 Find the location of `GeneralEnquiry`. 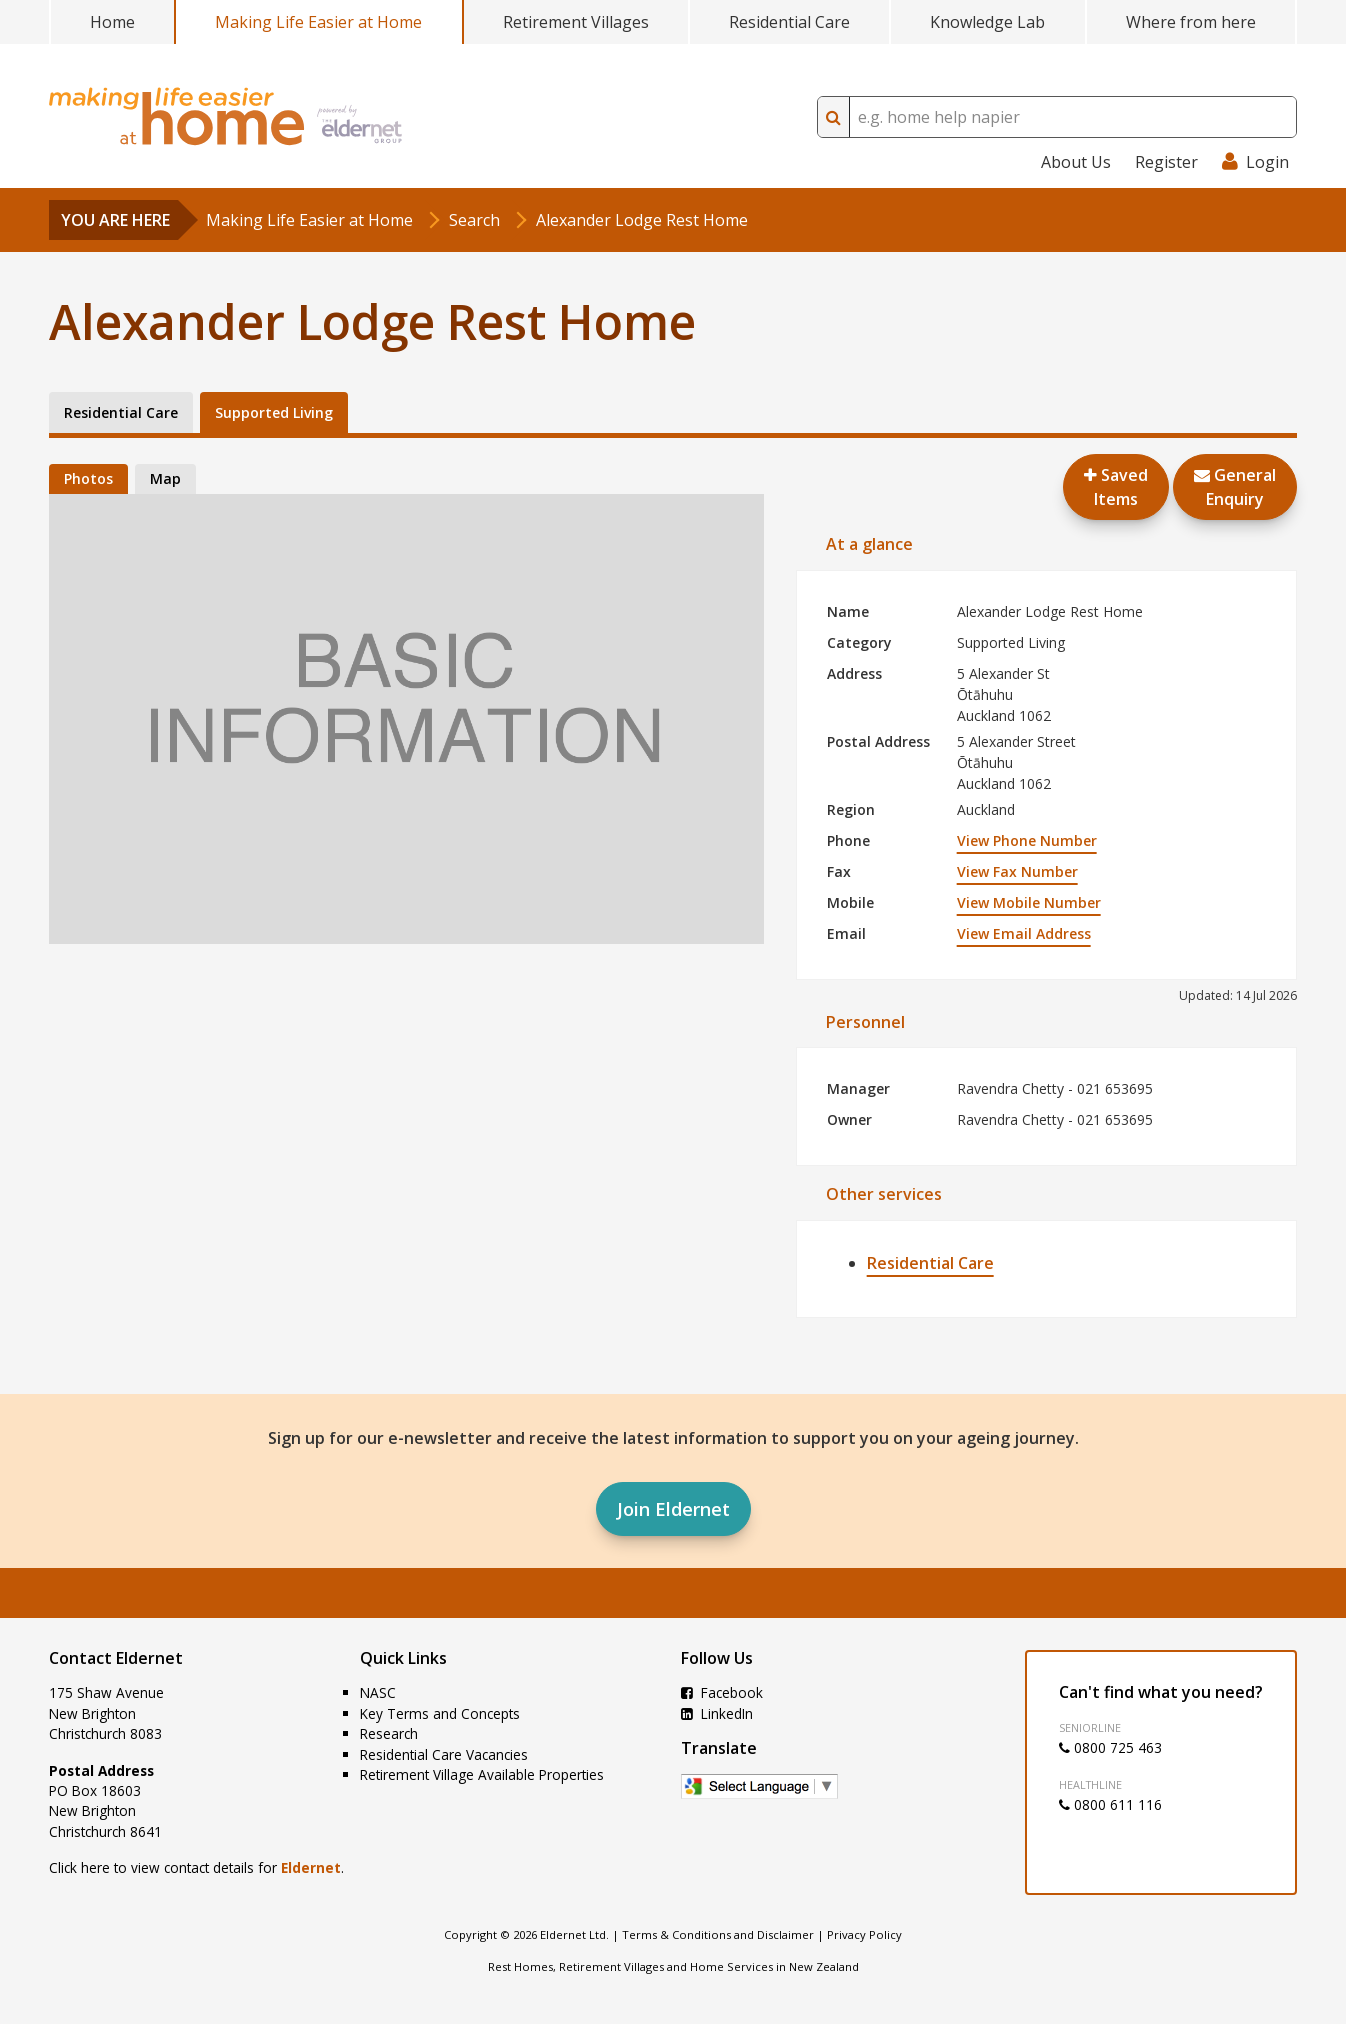

GeneralEnquiry is located at coordinates (1235, 487).